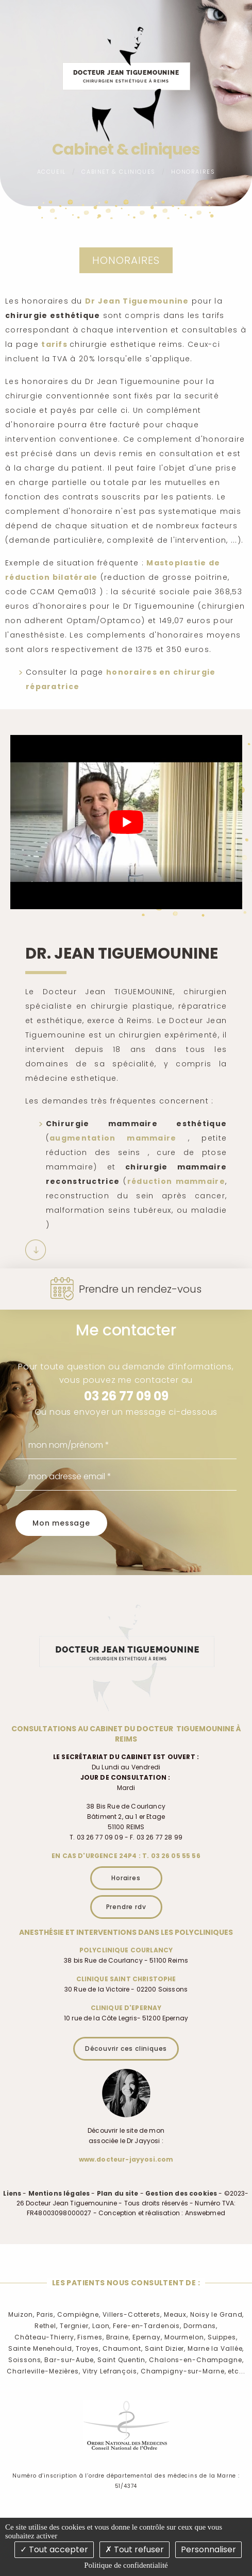 The width and height of the screenshot is (252, 2576). What do you see at coordinates (59, 2193) in the screenshot?
I see `Mentions légales` at bounding box center [59, 2193].